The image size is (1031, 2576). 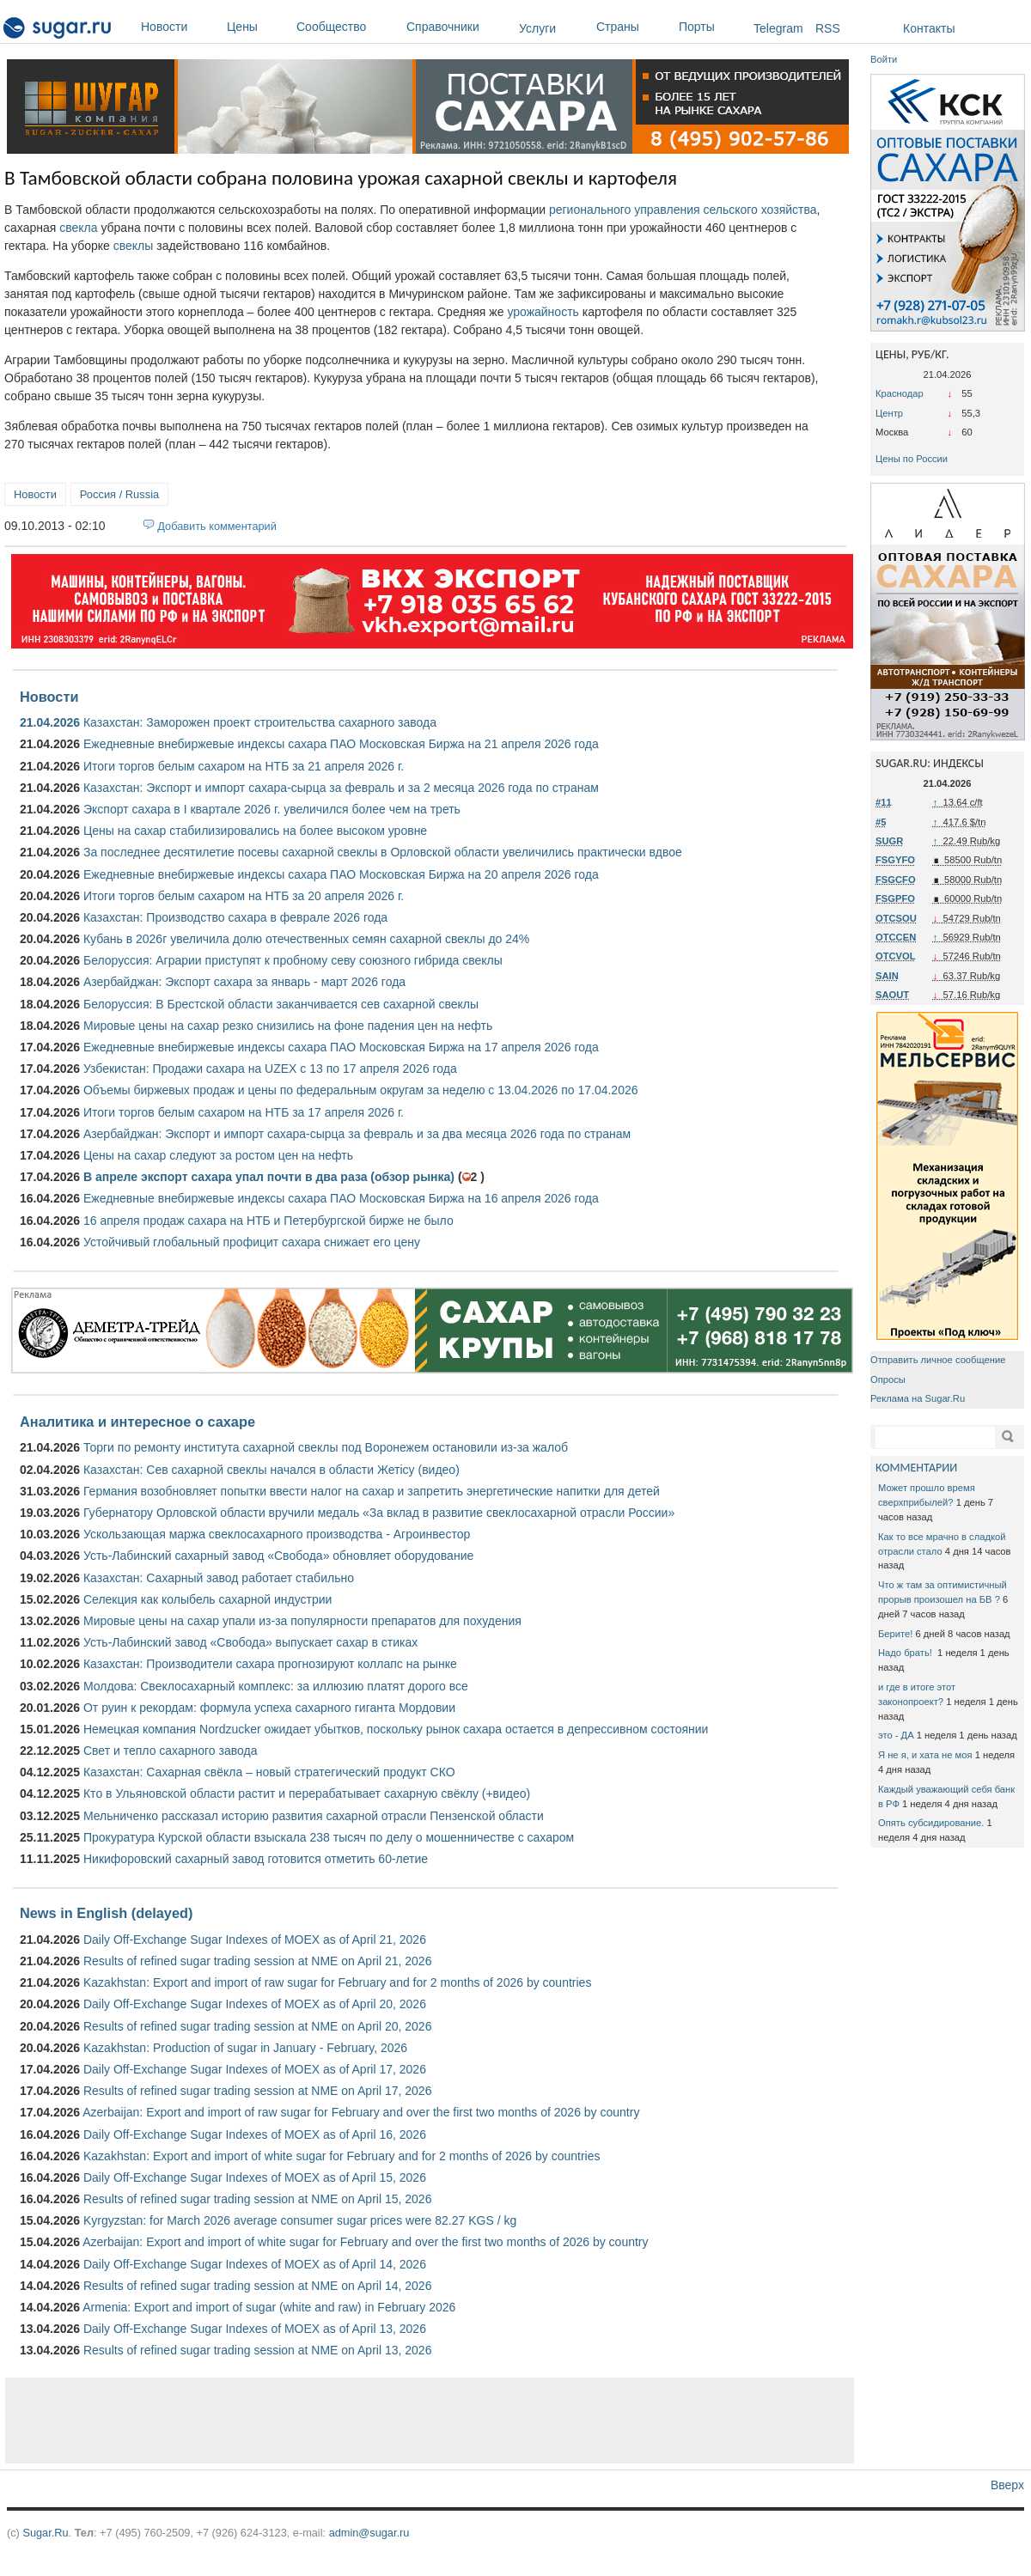 What do you see at coordinates (937, 1360) in the screenshot?
I see `Отправить личное сообщение` at bounding box center [937, 1360].